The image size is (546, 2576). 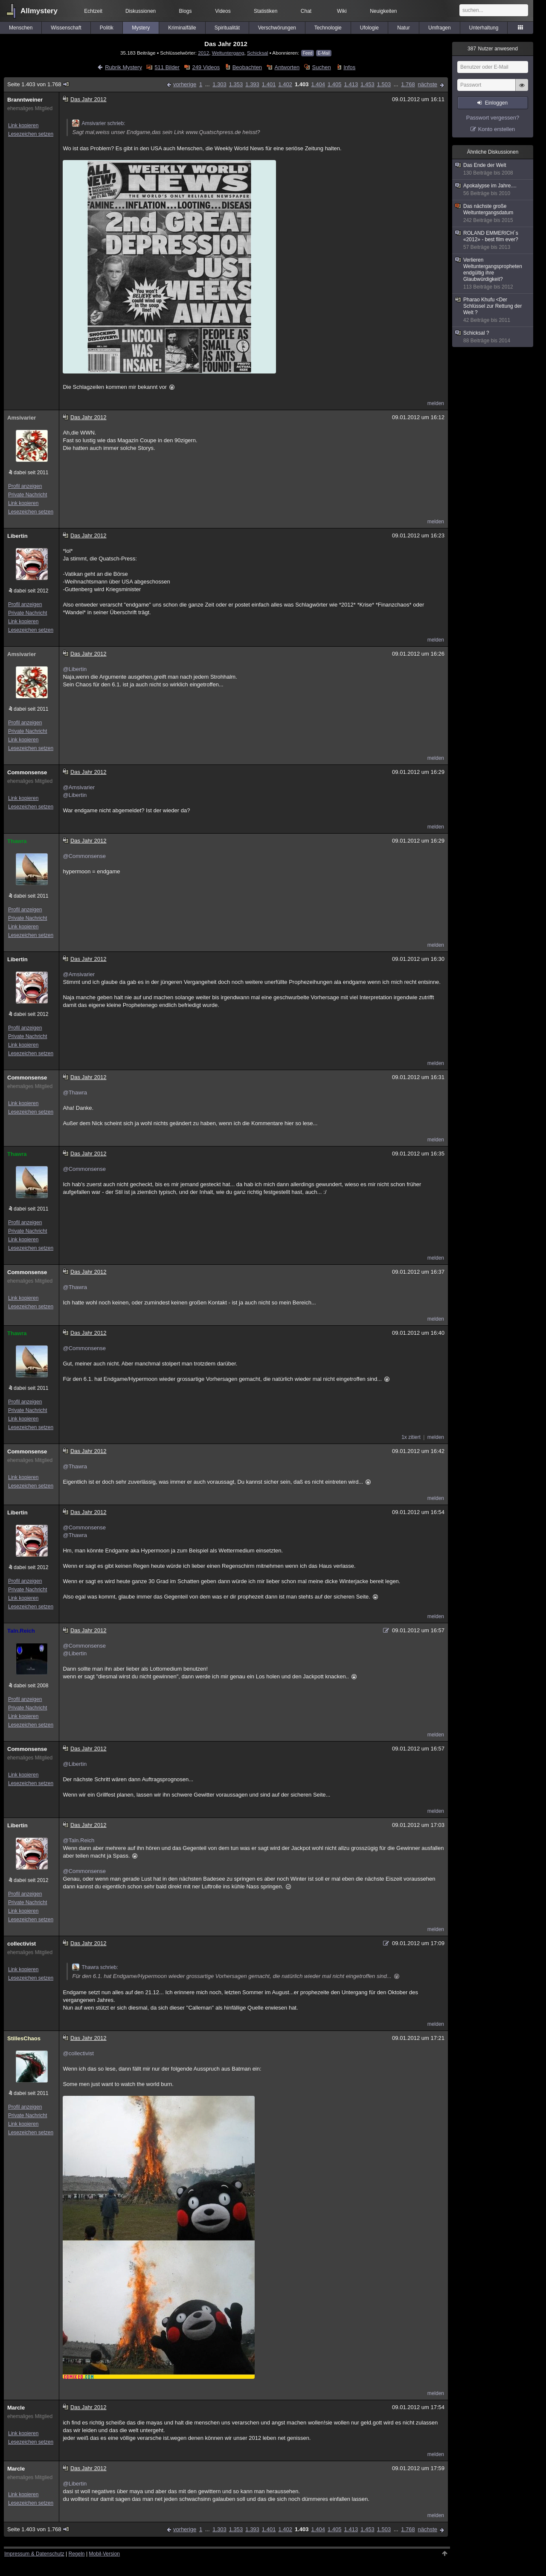 I want to click on Infos, so click(x=349, y=67).